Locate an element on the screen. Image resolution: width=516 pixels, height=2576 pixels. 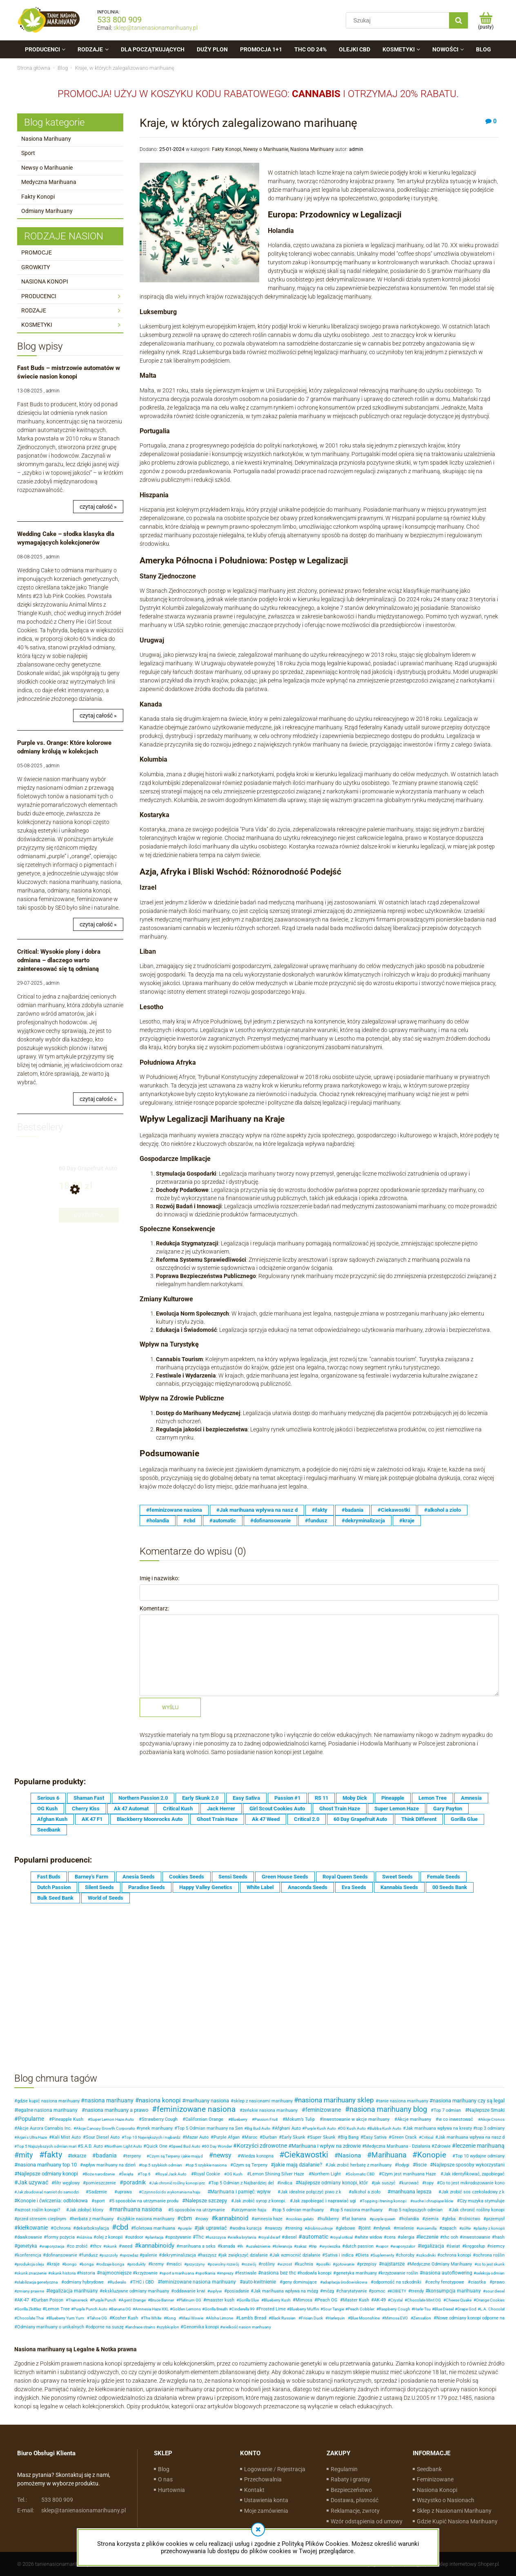
Northern Light Auto is located at coordinates (124, 2146).